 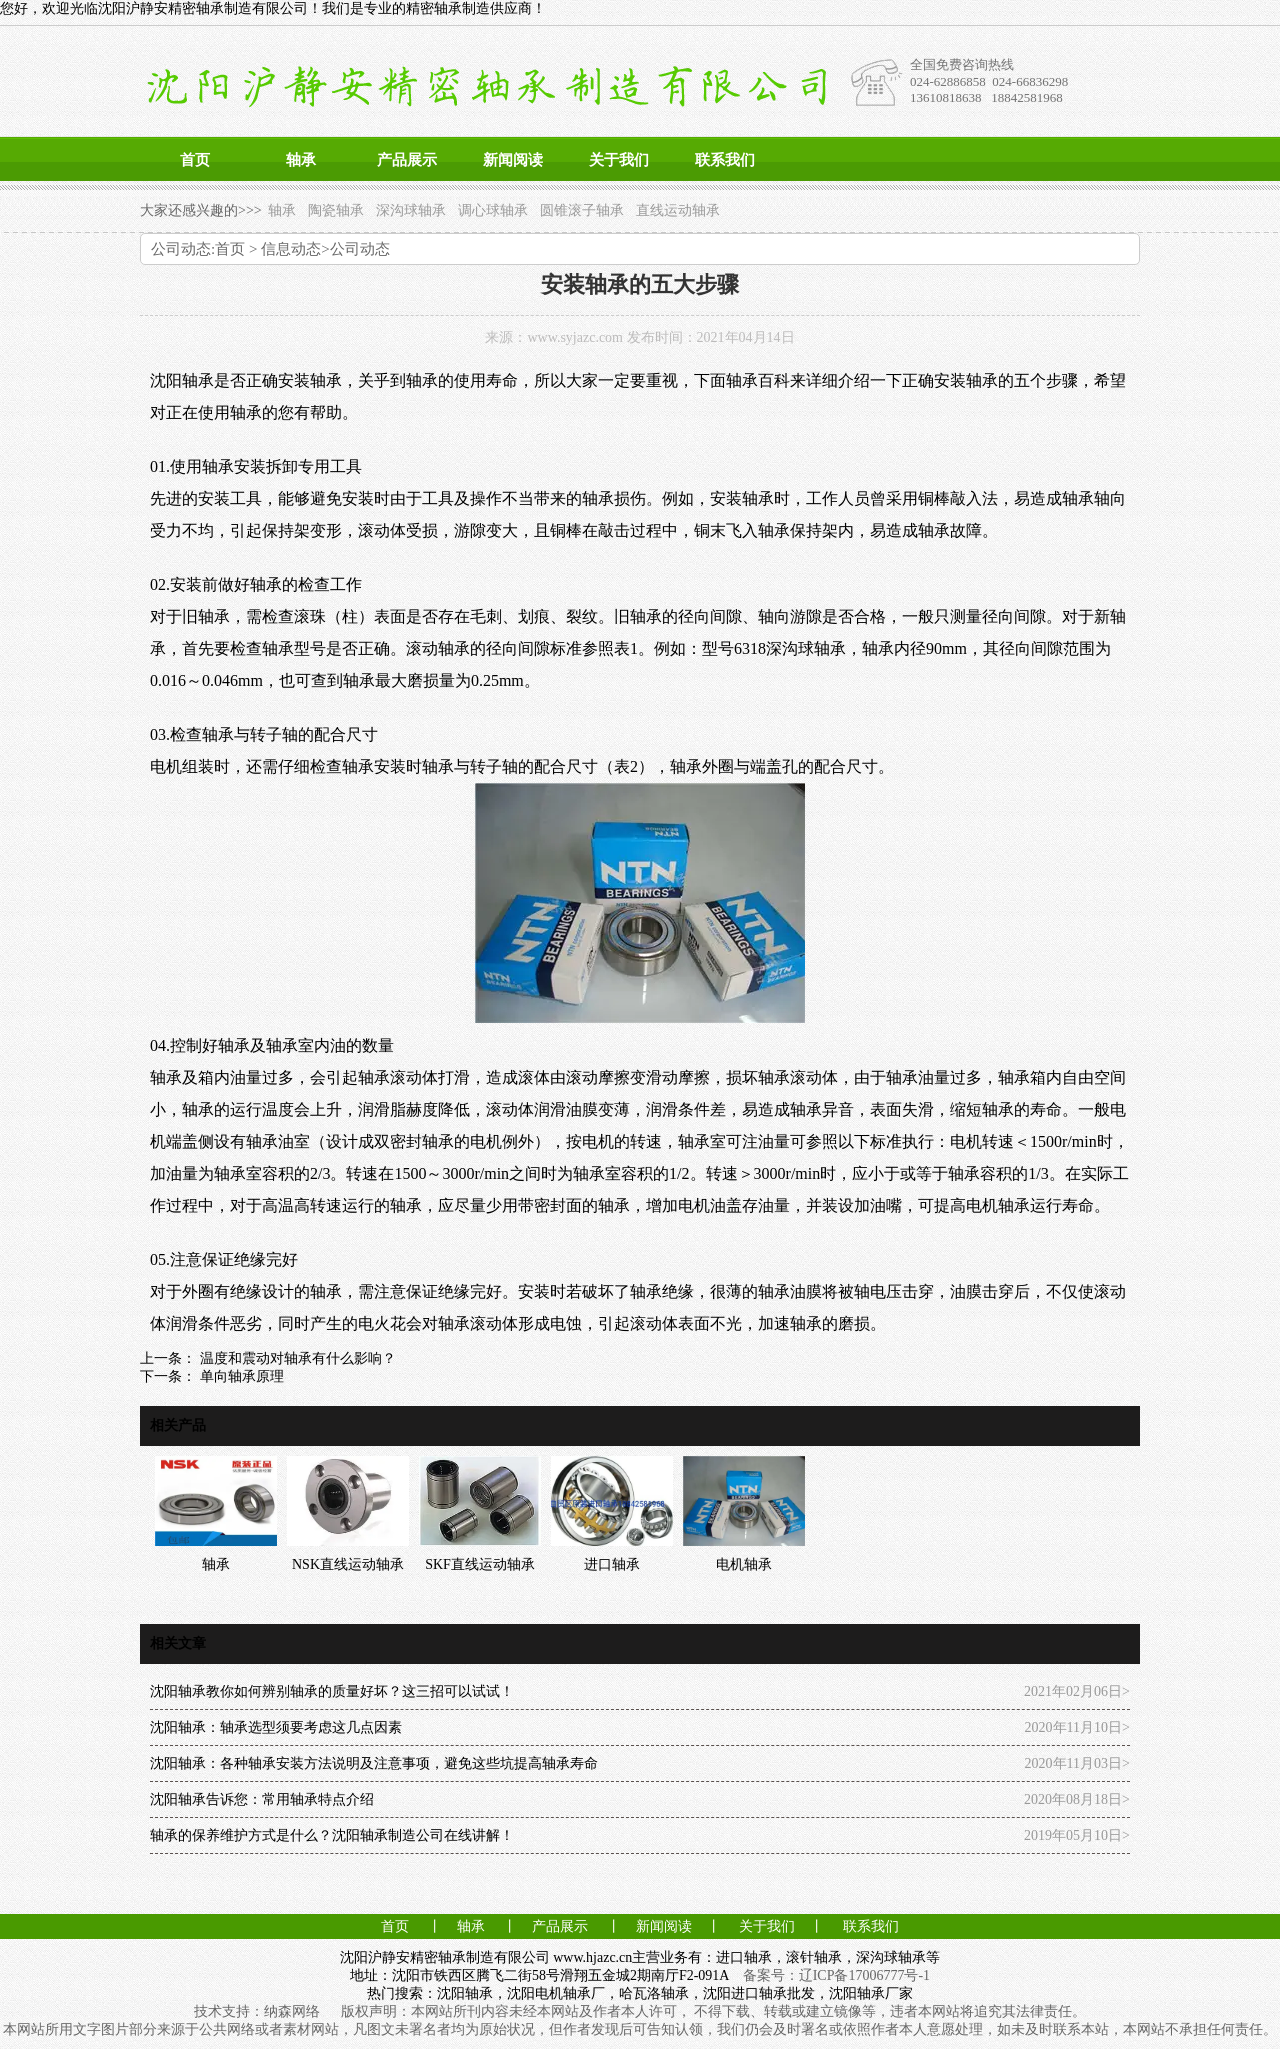 I want to click on 轴承, so click(x=301, y=160).